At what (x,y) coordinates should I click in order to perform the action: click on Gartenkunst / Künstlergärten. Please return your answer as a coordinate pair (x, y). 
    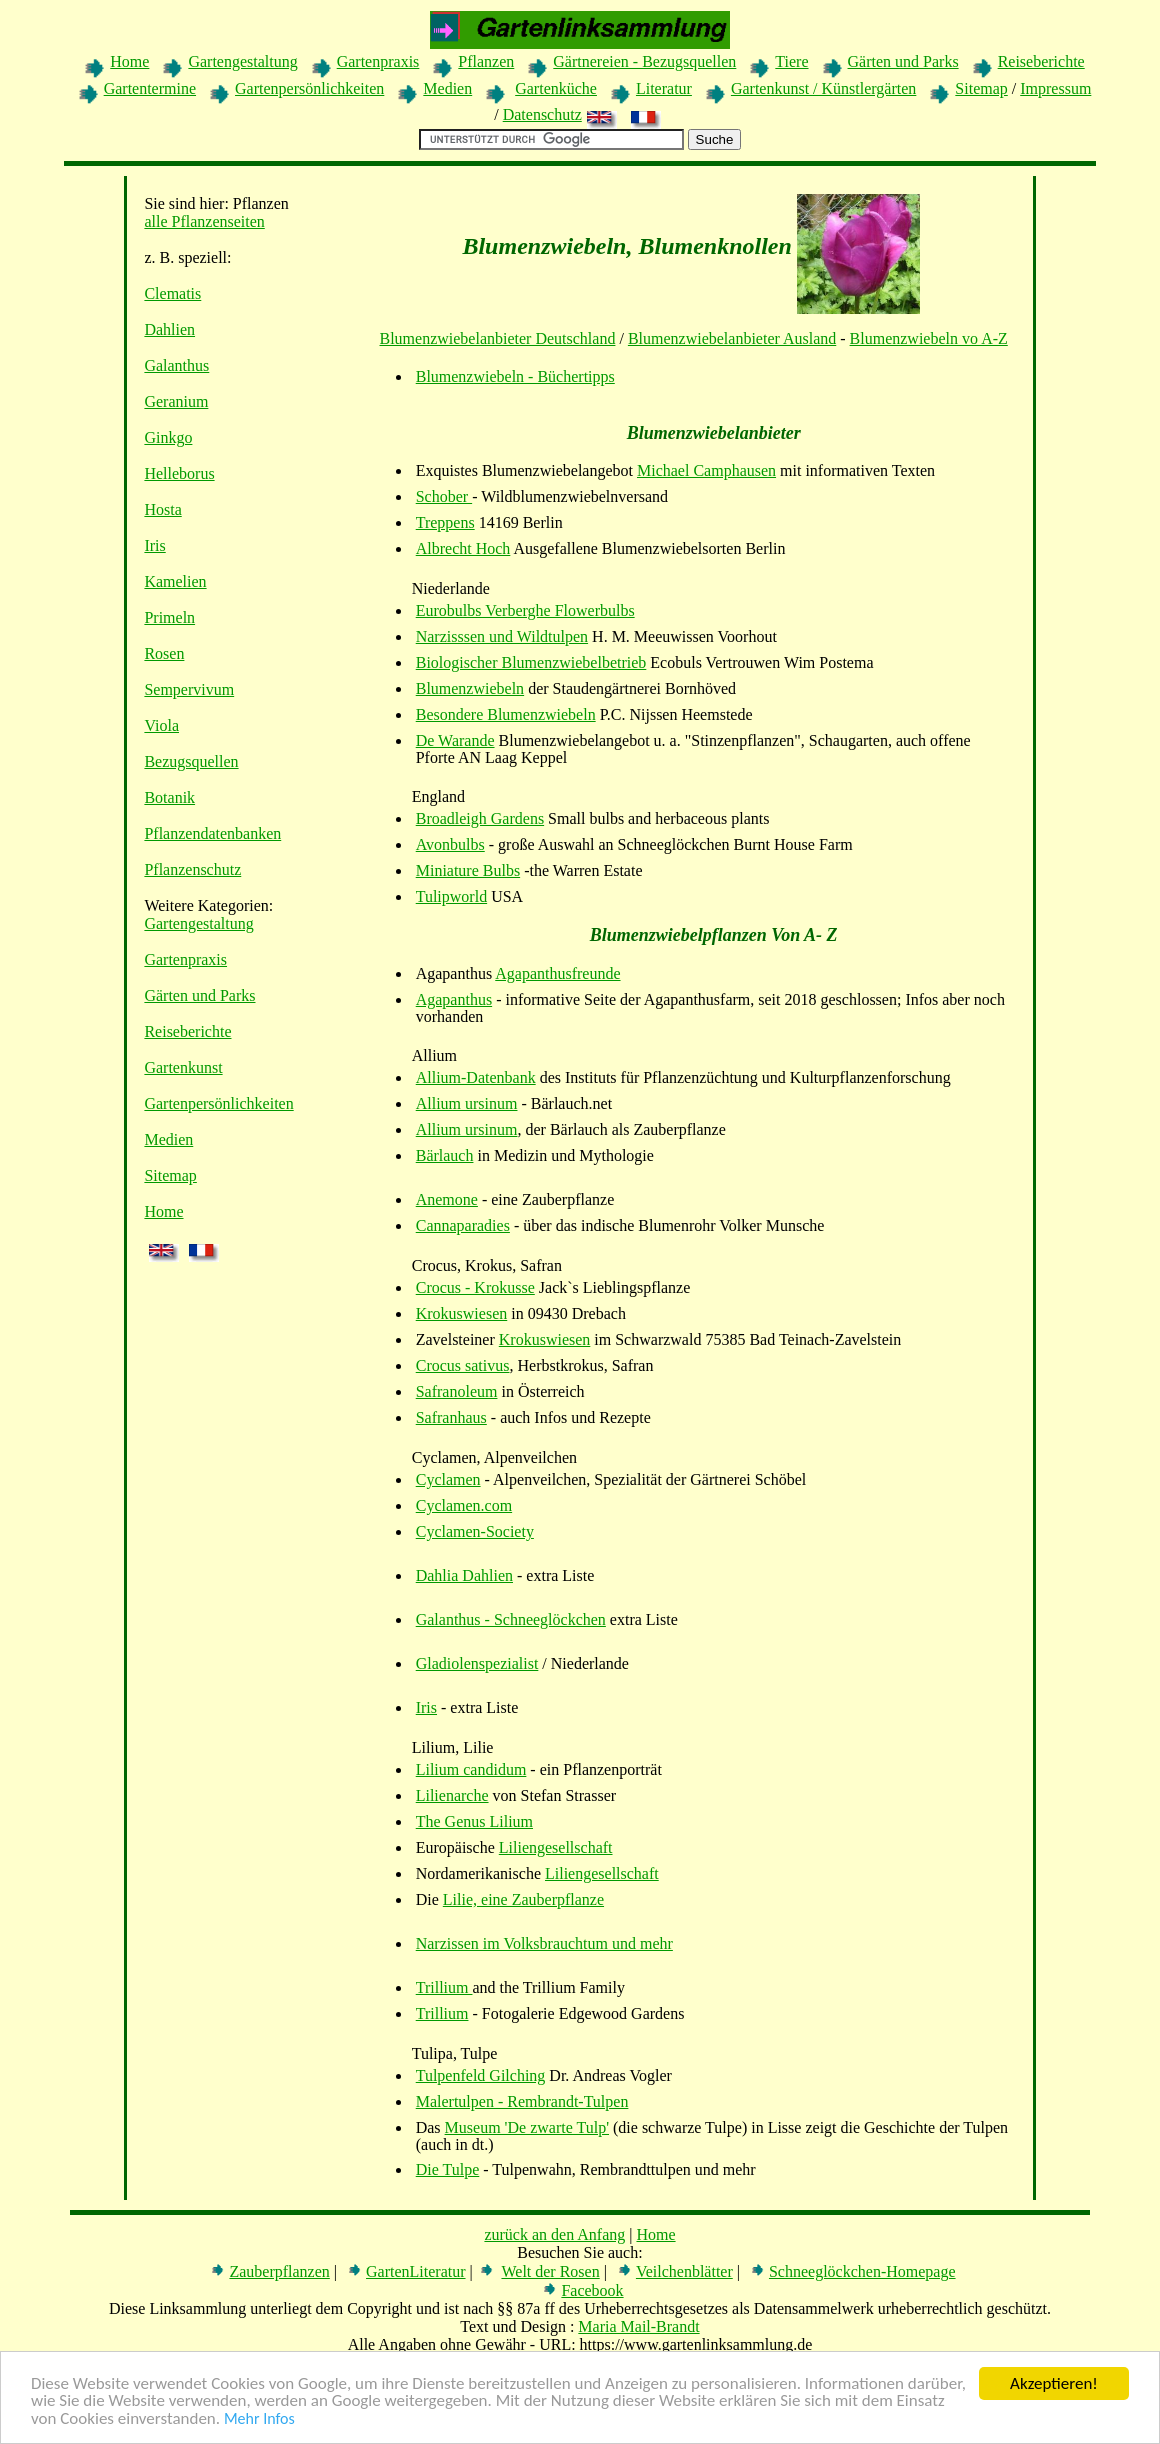
    Looking at the image, I should click on (823, 88).